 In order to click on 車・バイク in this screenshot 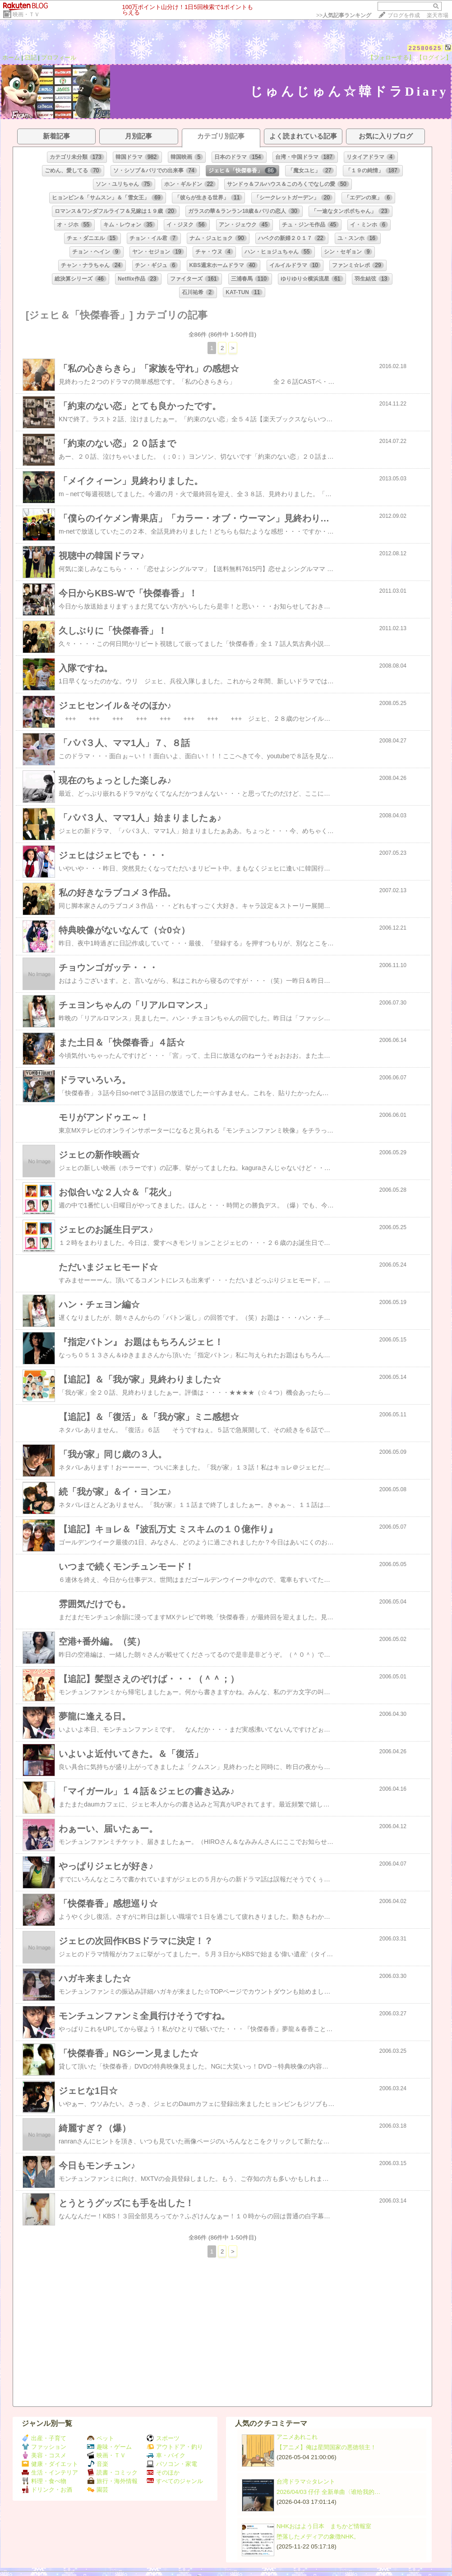, I will do `click(166, 2455)`.